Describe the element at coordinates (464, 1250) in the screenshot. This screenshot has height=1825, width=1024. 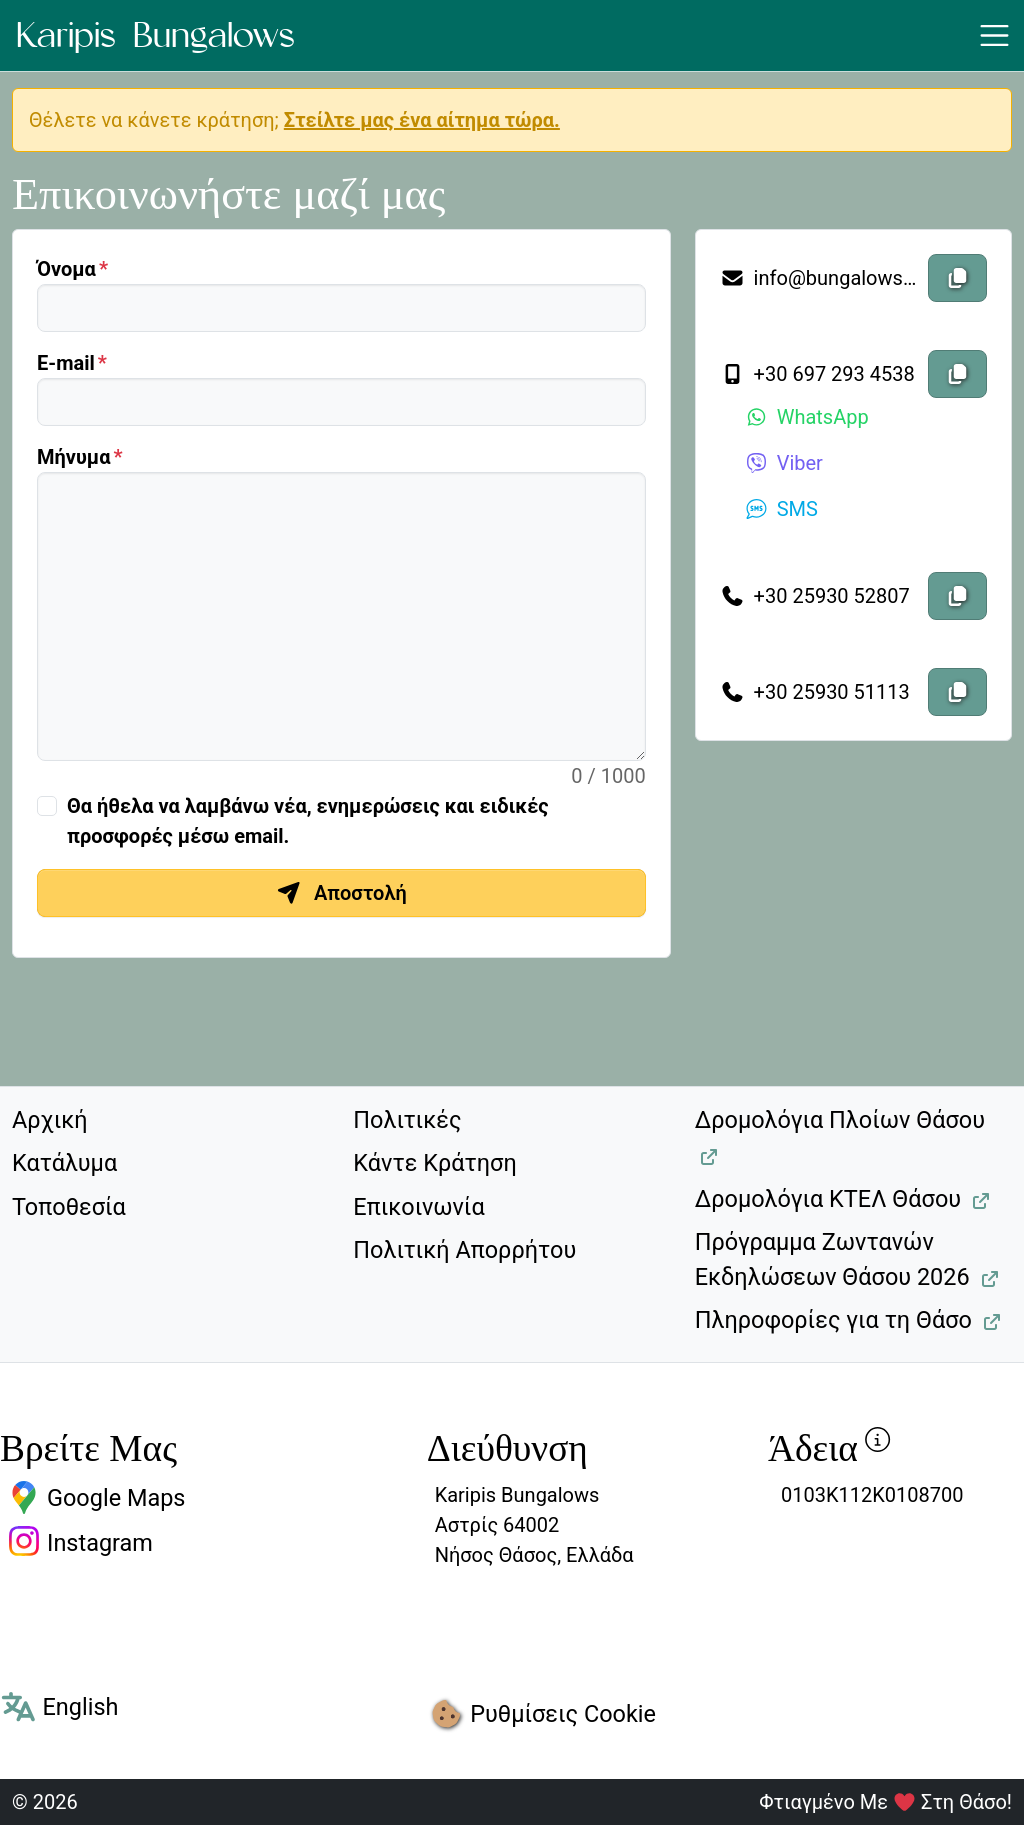
I see `Πολιτική Απορρήτου` at that location.